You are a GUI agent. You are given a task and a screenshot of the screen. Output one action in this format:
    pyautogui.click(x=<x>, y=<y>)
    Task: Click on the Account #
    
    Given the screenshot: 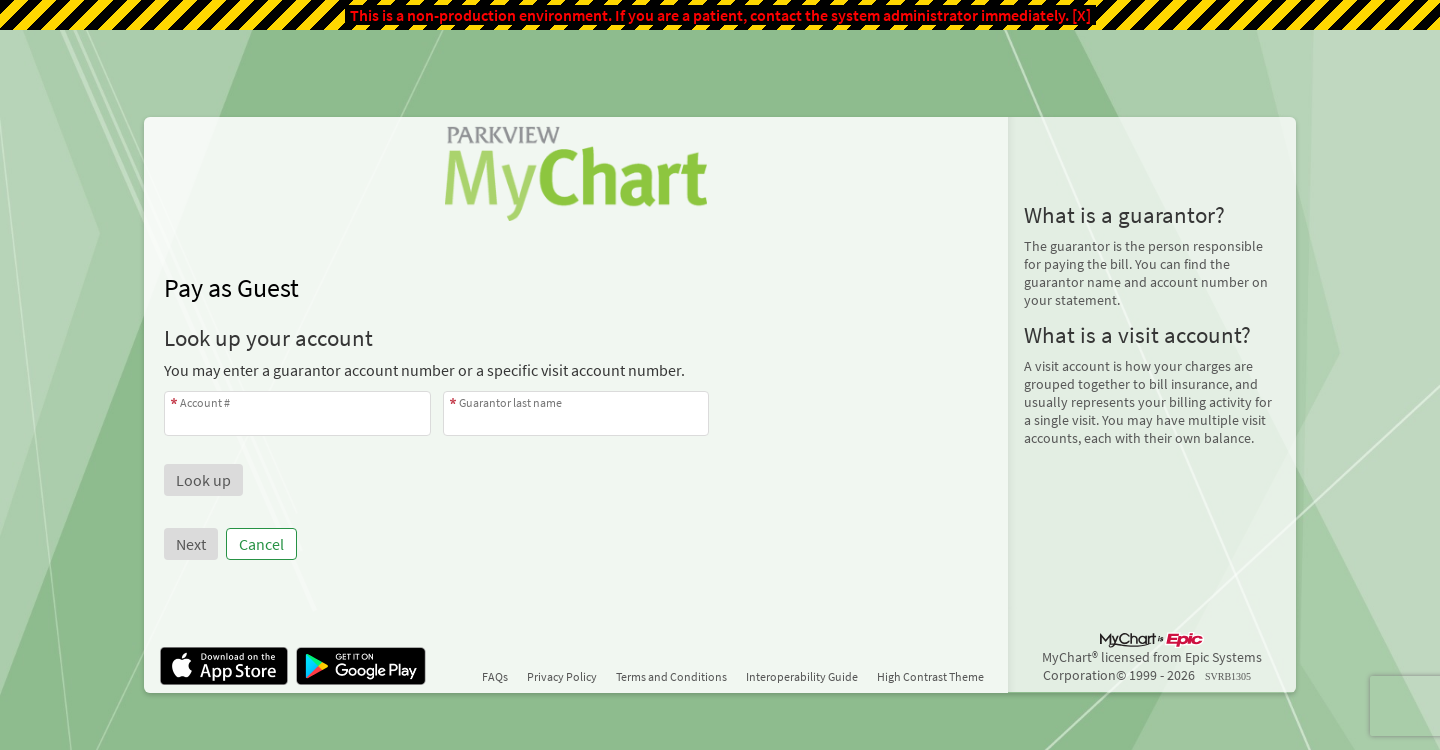 What is the action you would take?
    pyautogui.click(x=205, y=402)
    